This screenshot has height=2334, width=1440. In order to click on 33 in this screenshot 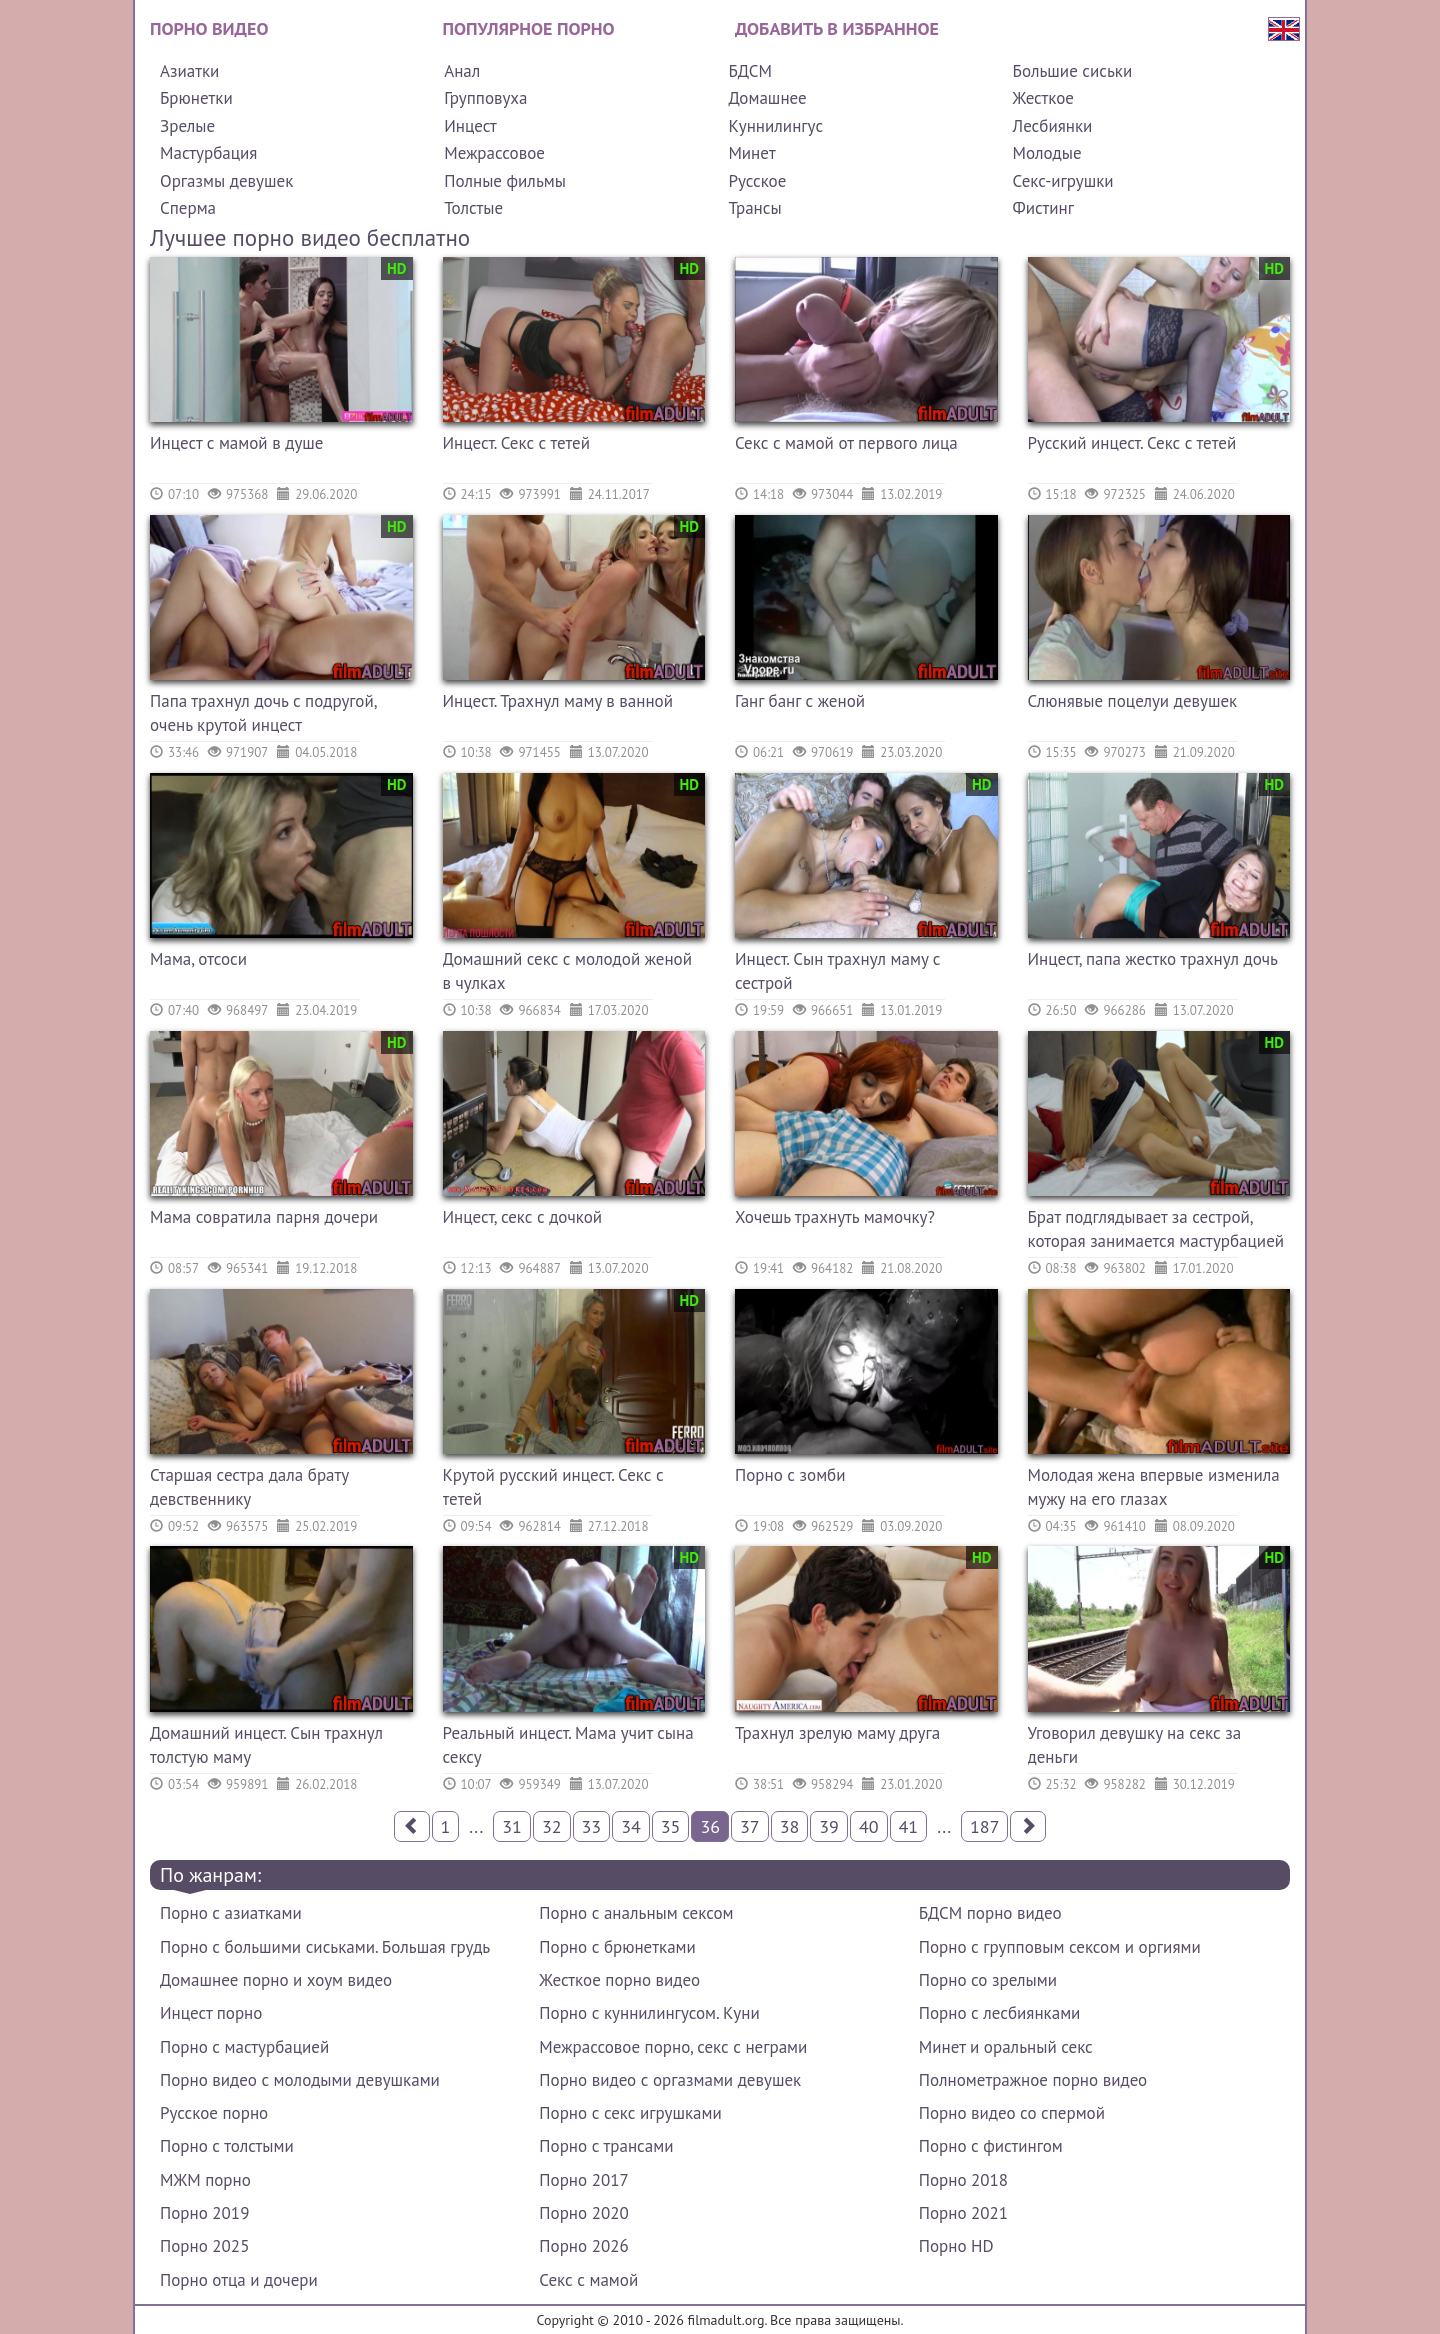, I will do `click(592, 1826)`.